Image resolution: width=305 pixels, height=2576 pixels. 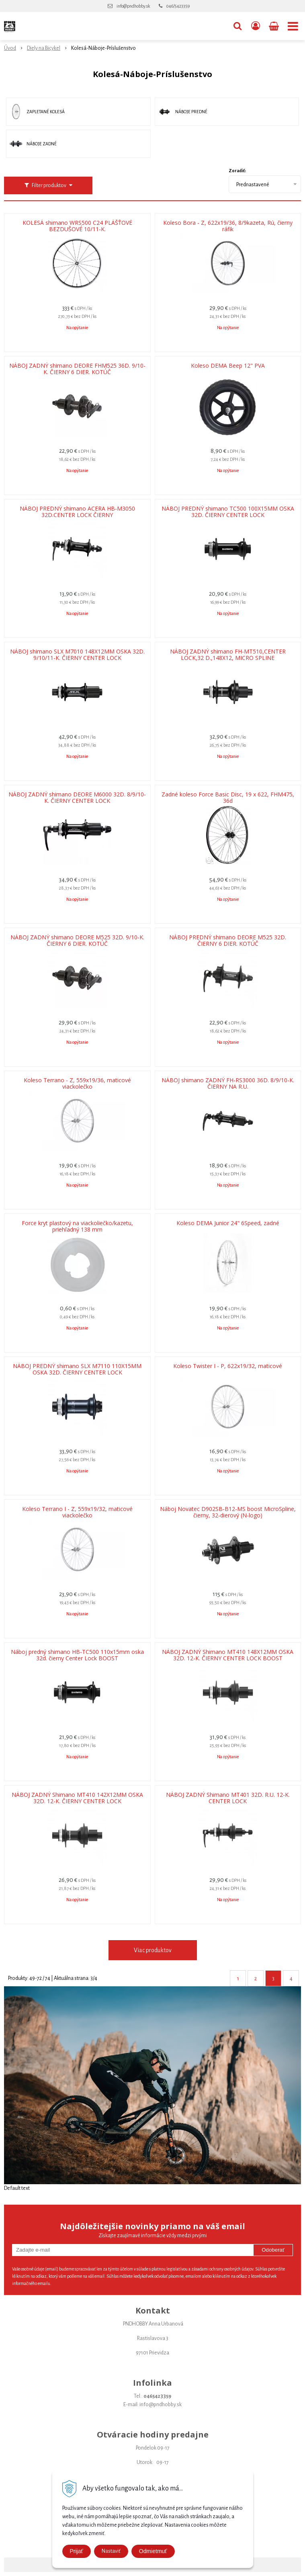 What do you see at coordinates (228, 797) in the screenshot?
I see `Zadné koleso Force Basic Disc, 19 x 622, FHM475, 36d` at bounding box center [228, 797].